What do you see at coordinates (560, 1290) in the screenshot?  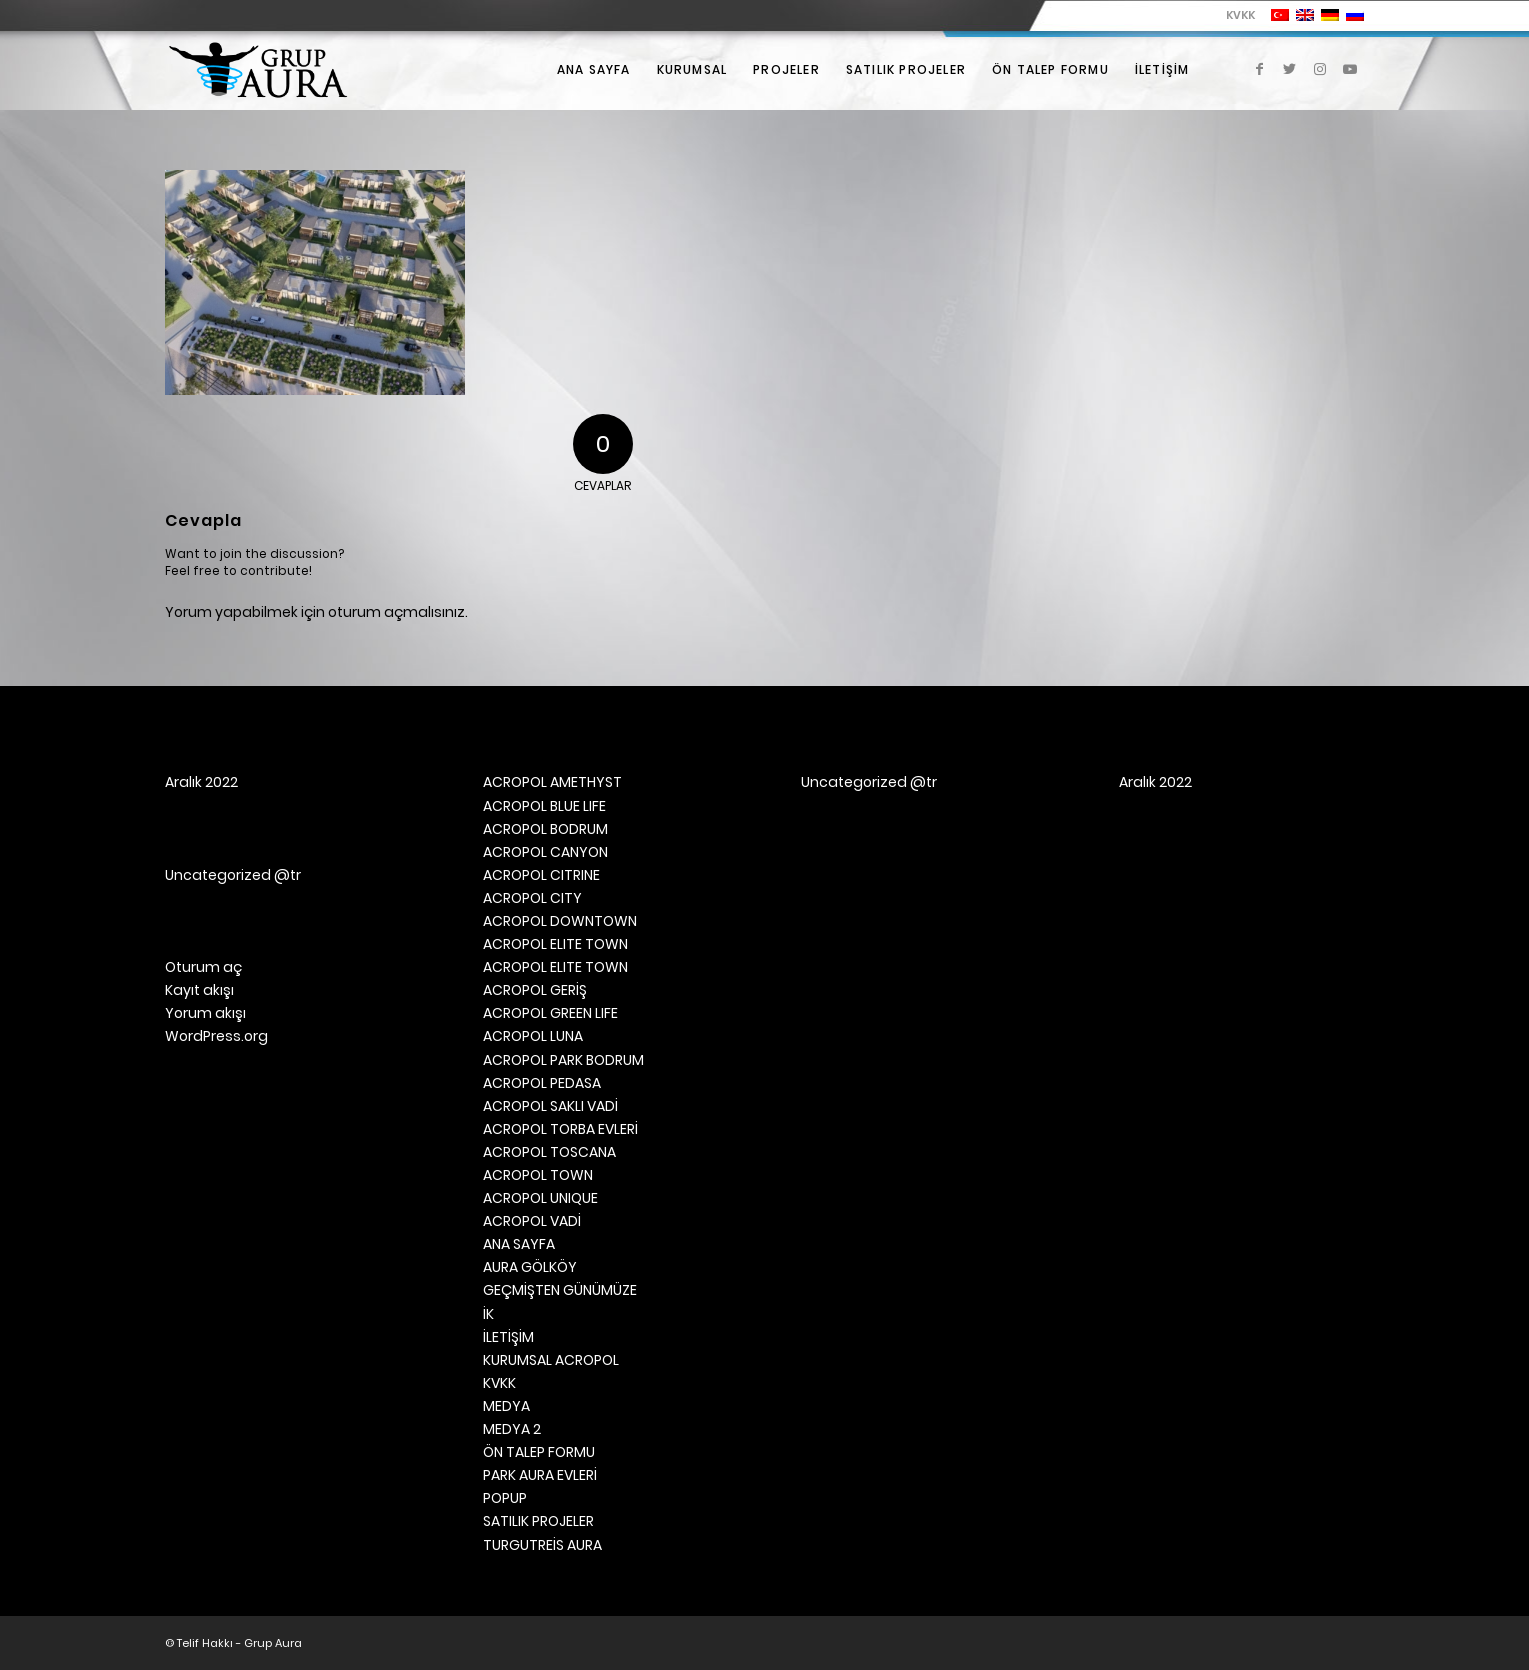 I see `GEÇMİŞTEN GÜNÜMÜZE` at bounding box center [560, 1290].